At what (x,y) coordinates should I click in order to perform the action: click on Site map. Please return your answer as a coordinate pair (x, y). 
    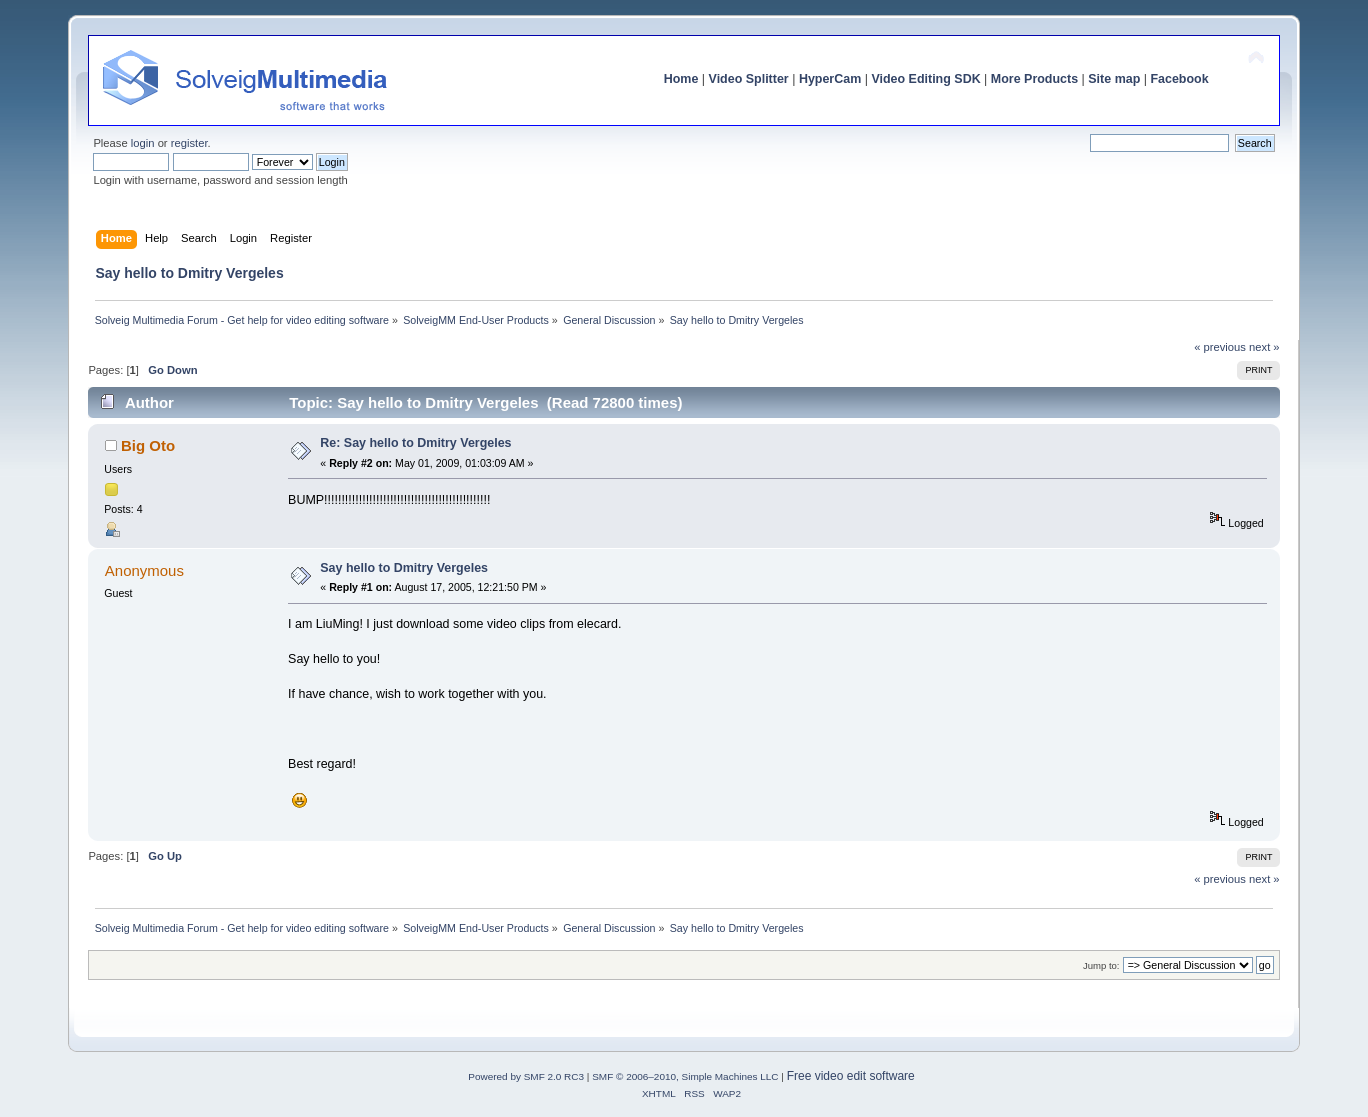
    Looking at the image, I should click on (1114, 79).